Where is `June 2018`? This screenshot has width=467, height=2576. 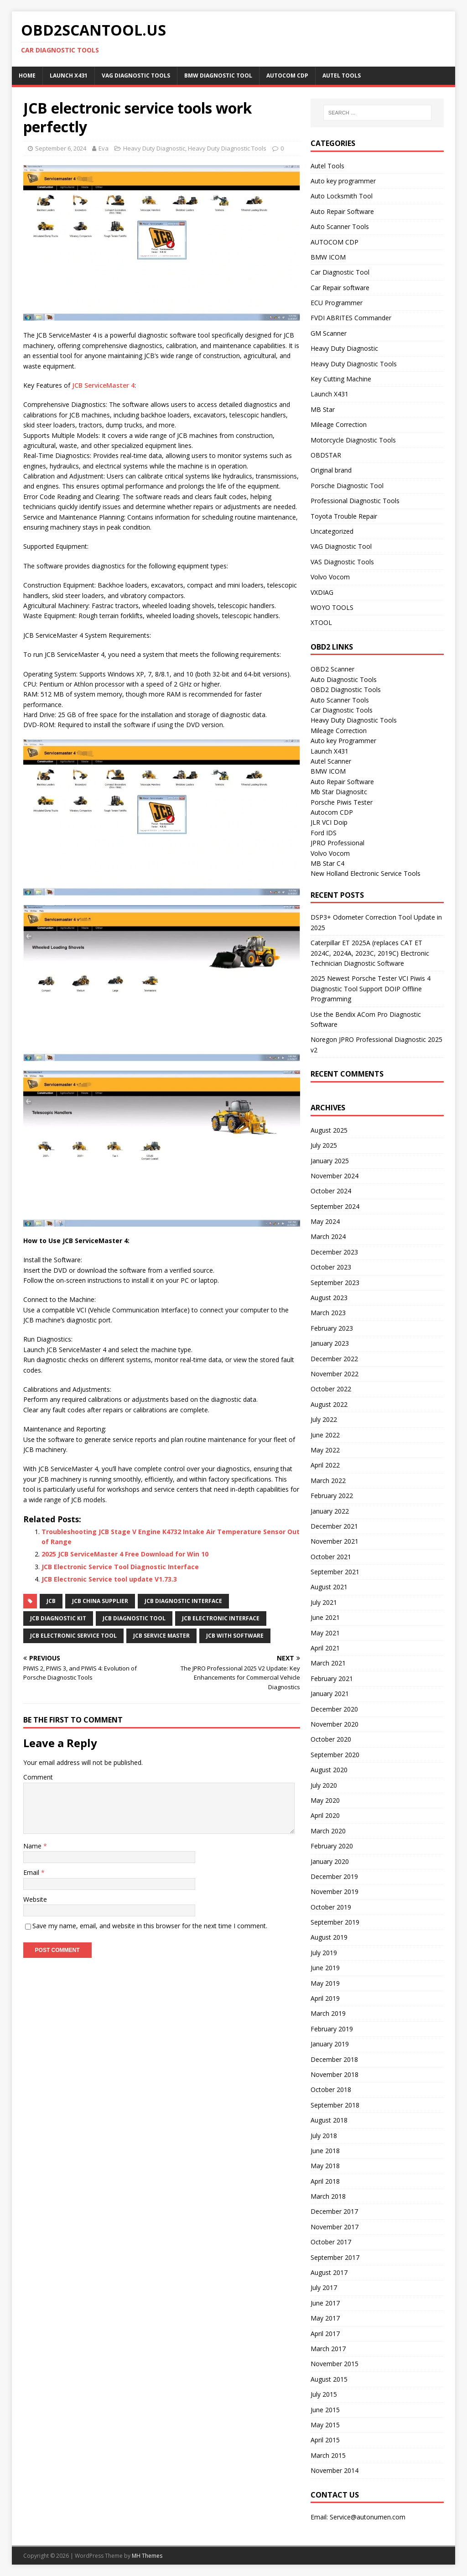 June 2018 is located at coordinates (325, 2150).